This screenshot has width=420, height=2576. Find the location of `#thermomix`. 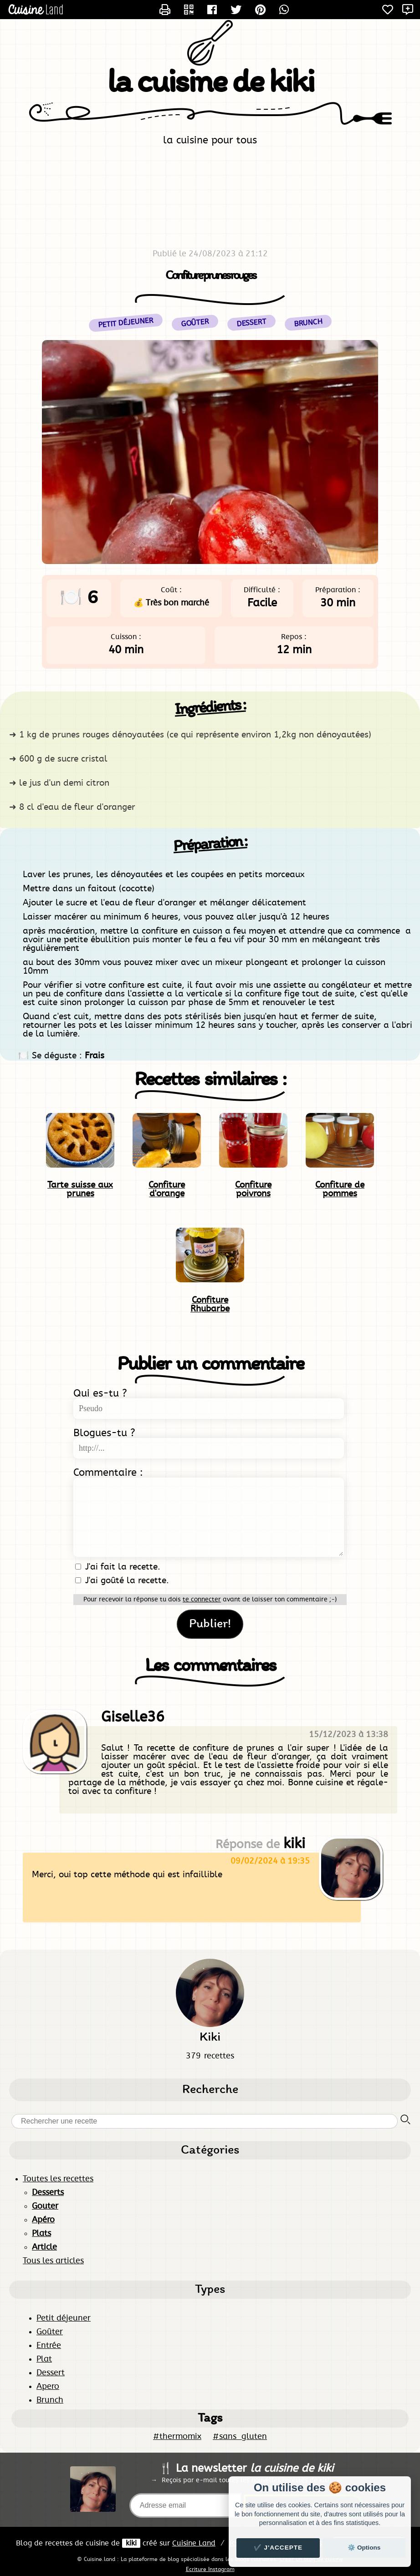

#thermomix is located at coordinates (177, 2437).